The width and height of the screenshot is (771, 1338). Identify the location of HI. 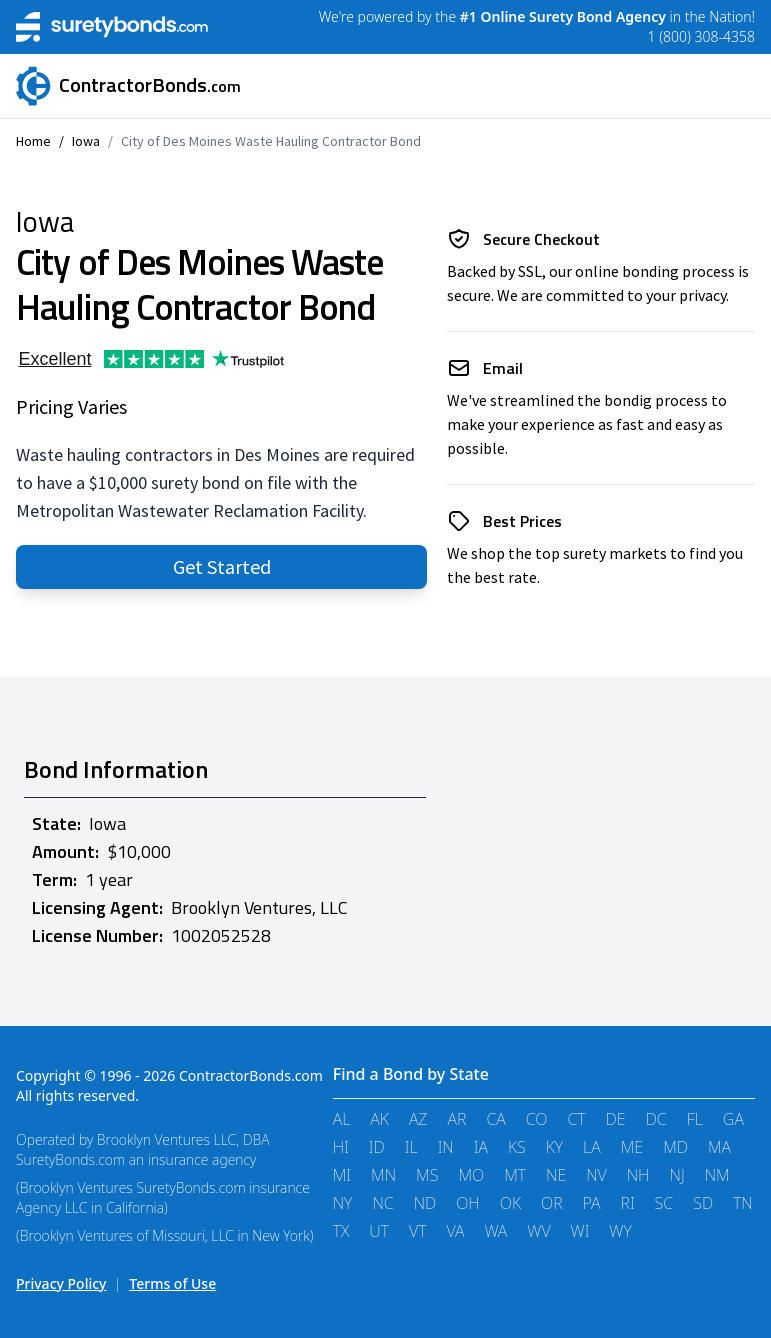
(341, 1147).